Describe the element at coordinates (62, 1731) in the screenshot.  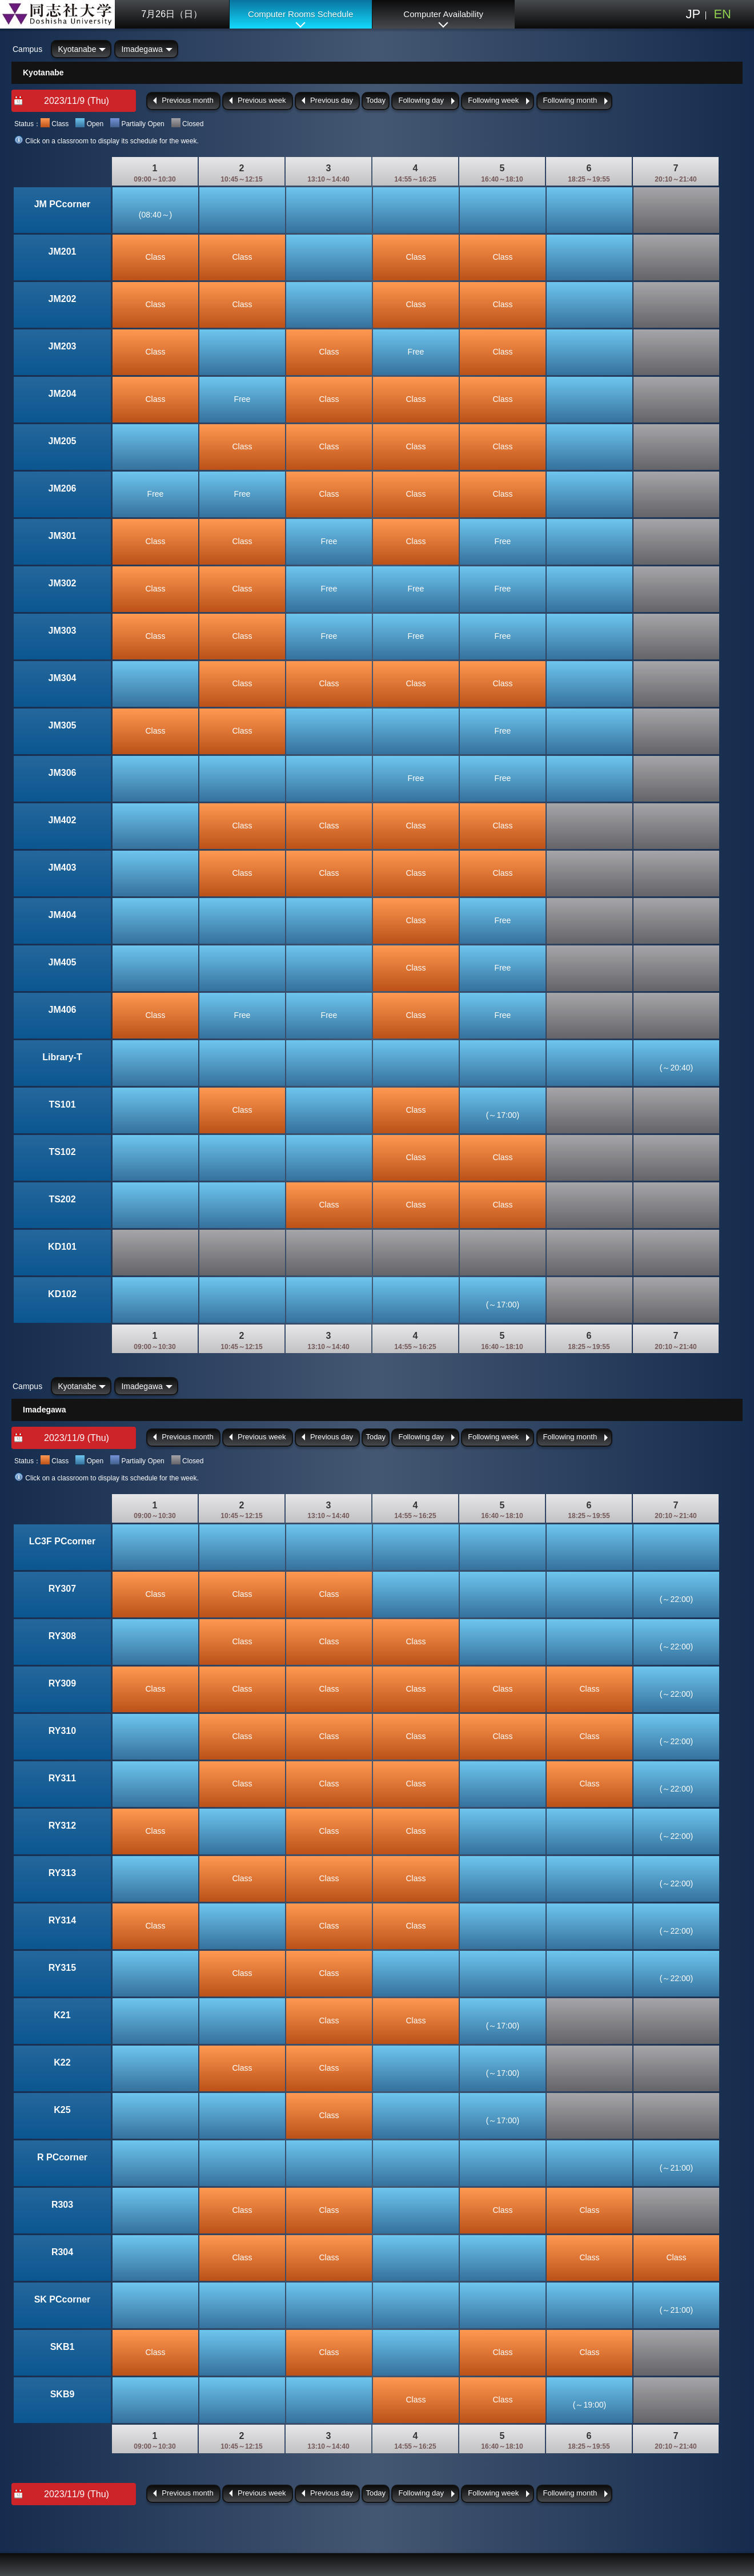
I see `RY310` at that location.